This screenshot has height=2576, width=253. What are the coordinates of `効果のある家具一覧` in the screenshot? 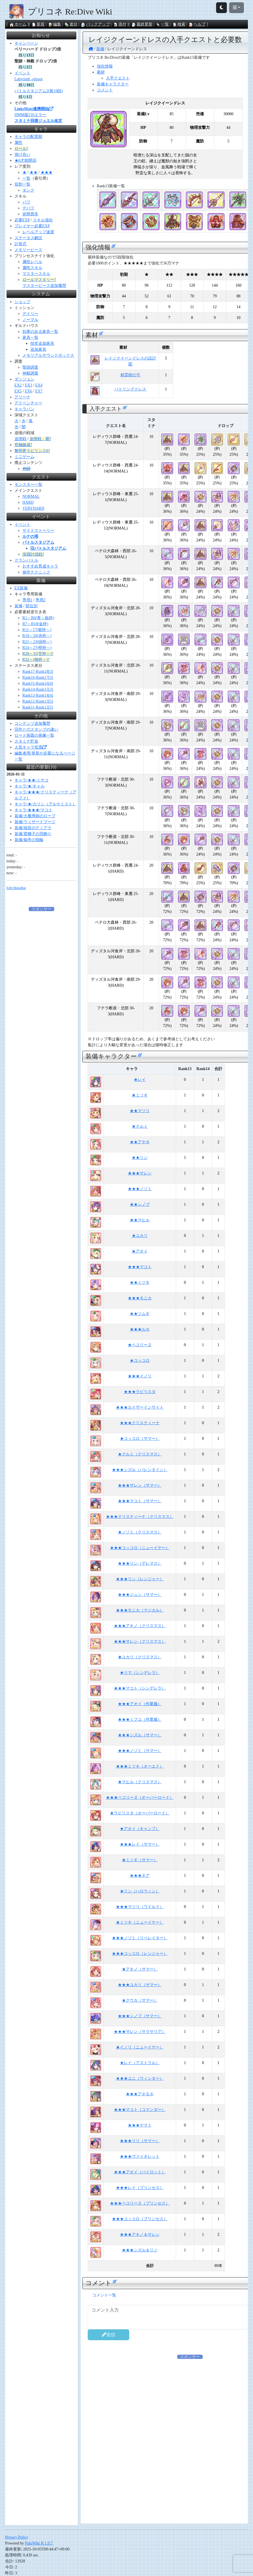 It's located at (40, 331).